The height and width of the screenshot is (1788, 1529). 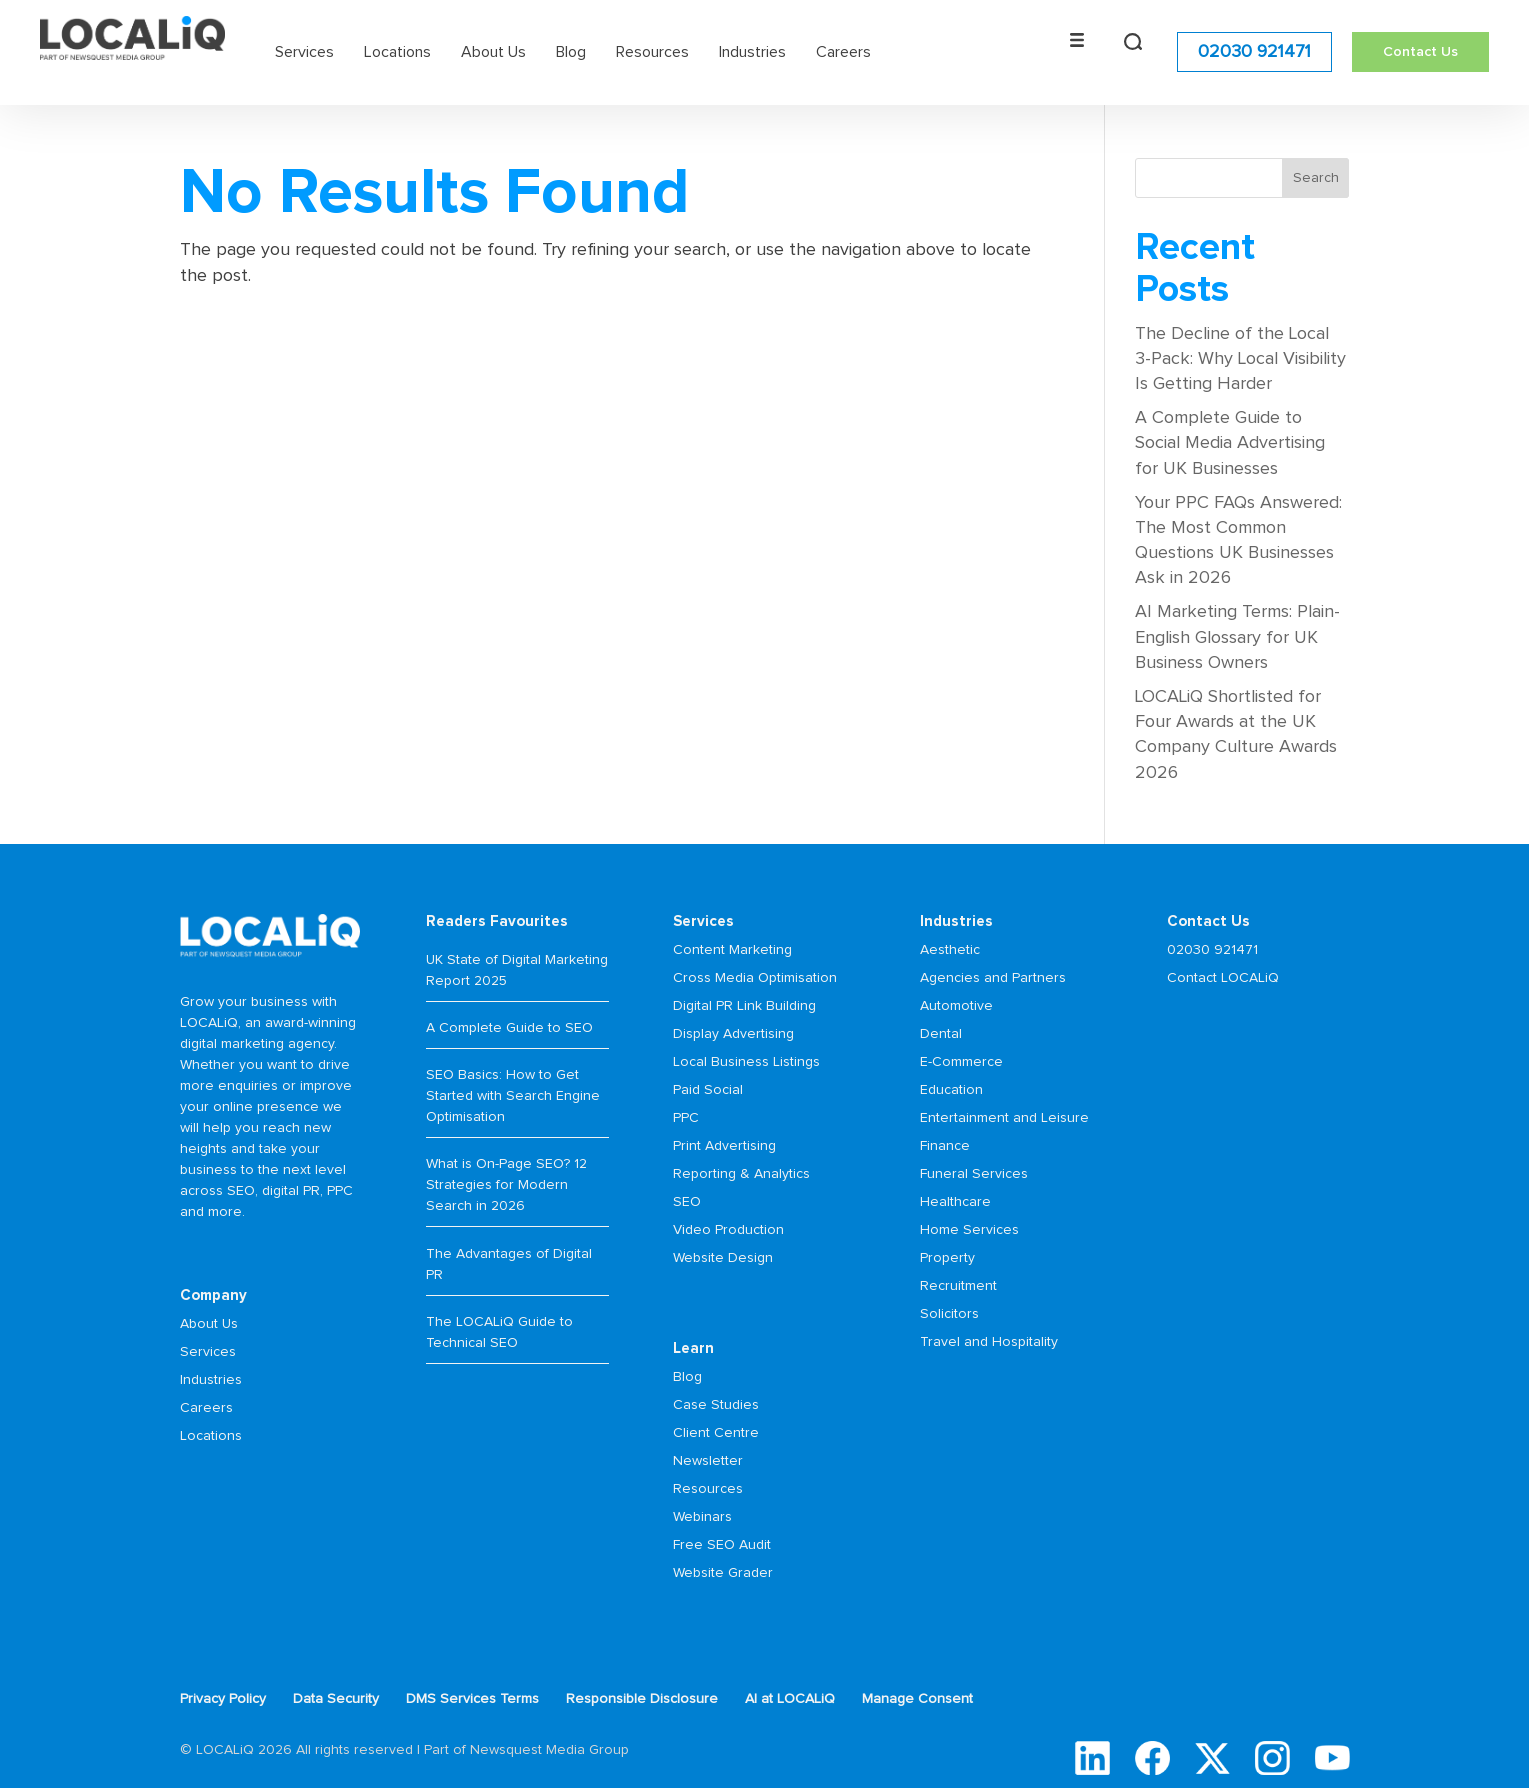 I want to click on The Decline of the Local 3-Pack: Why Local Visibility Is Getting Harder, so click(x=1240, y=359).